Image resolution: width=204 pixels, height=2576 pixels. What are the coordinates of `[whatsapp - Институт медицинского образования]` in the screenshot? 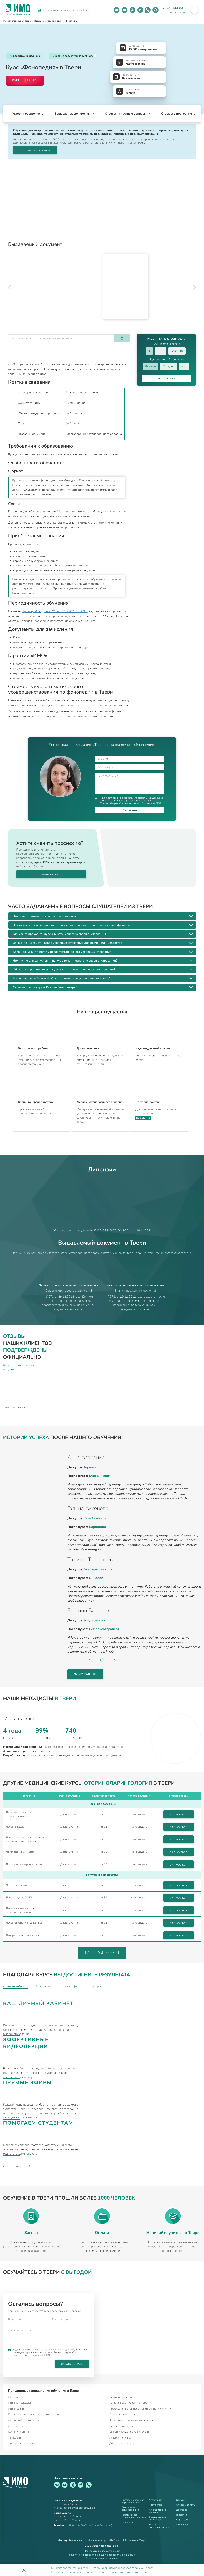 It's located at (147, 10).